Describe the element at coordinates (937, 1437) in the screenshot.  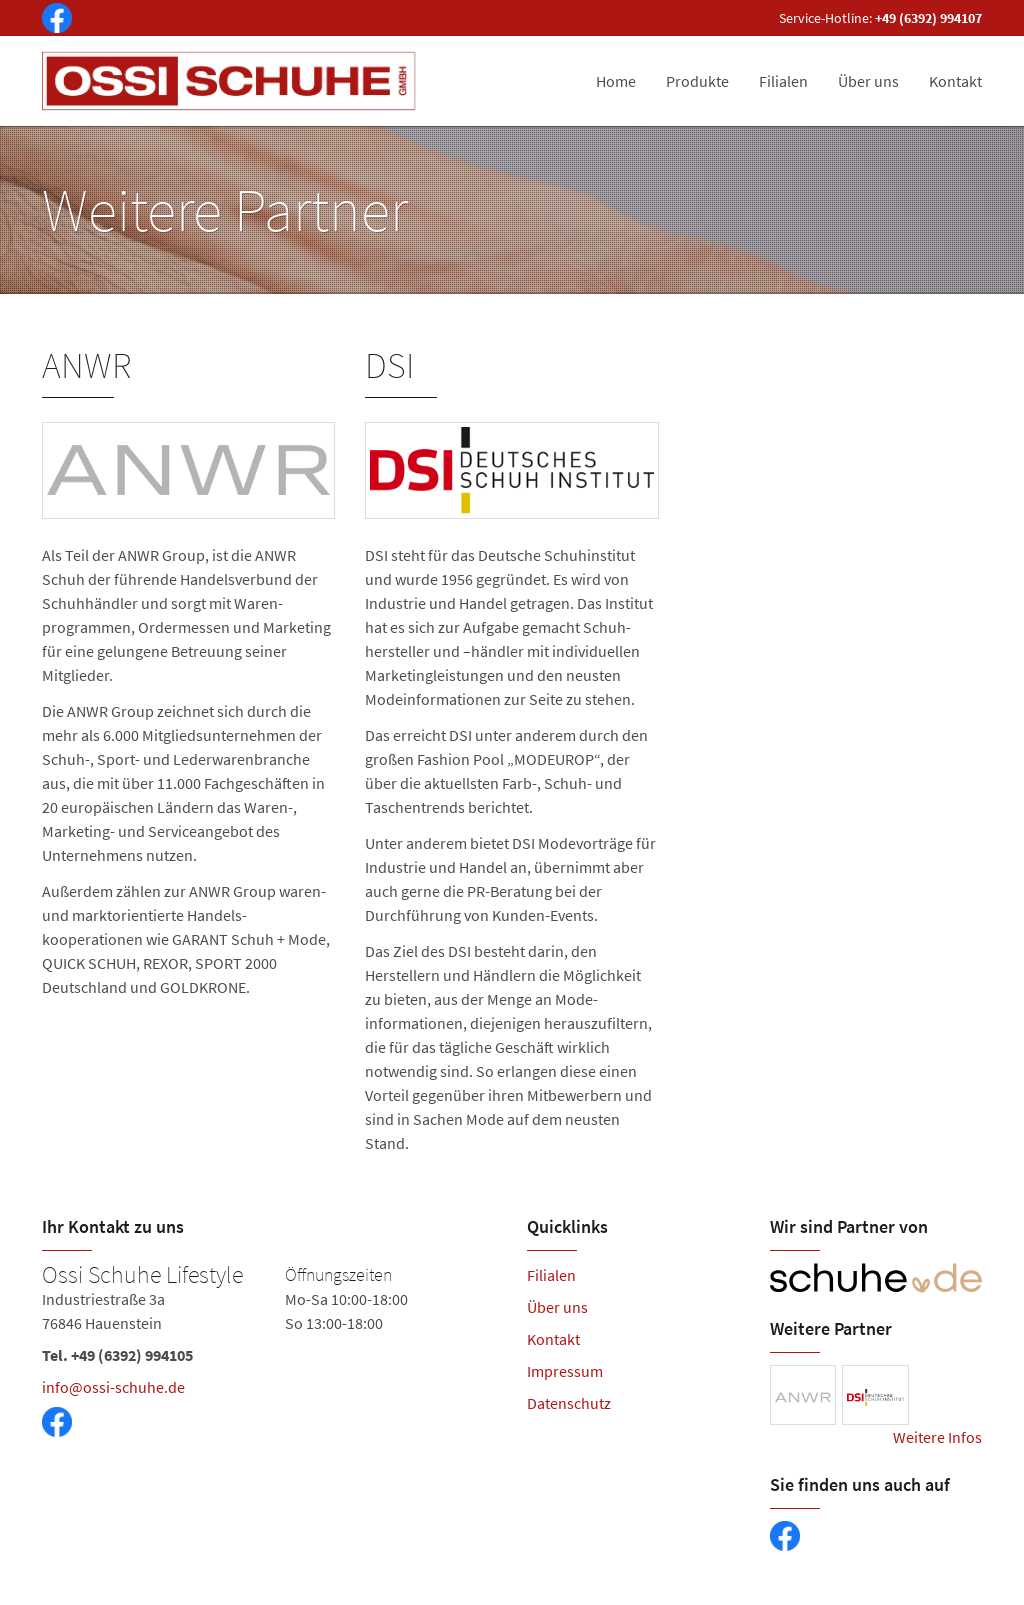
I see `Weitere Infos` at that location.